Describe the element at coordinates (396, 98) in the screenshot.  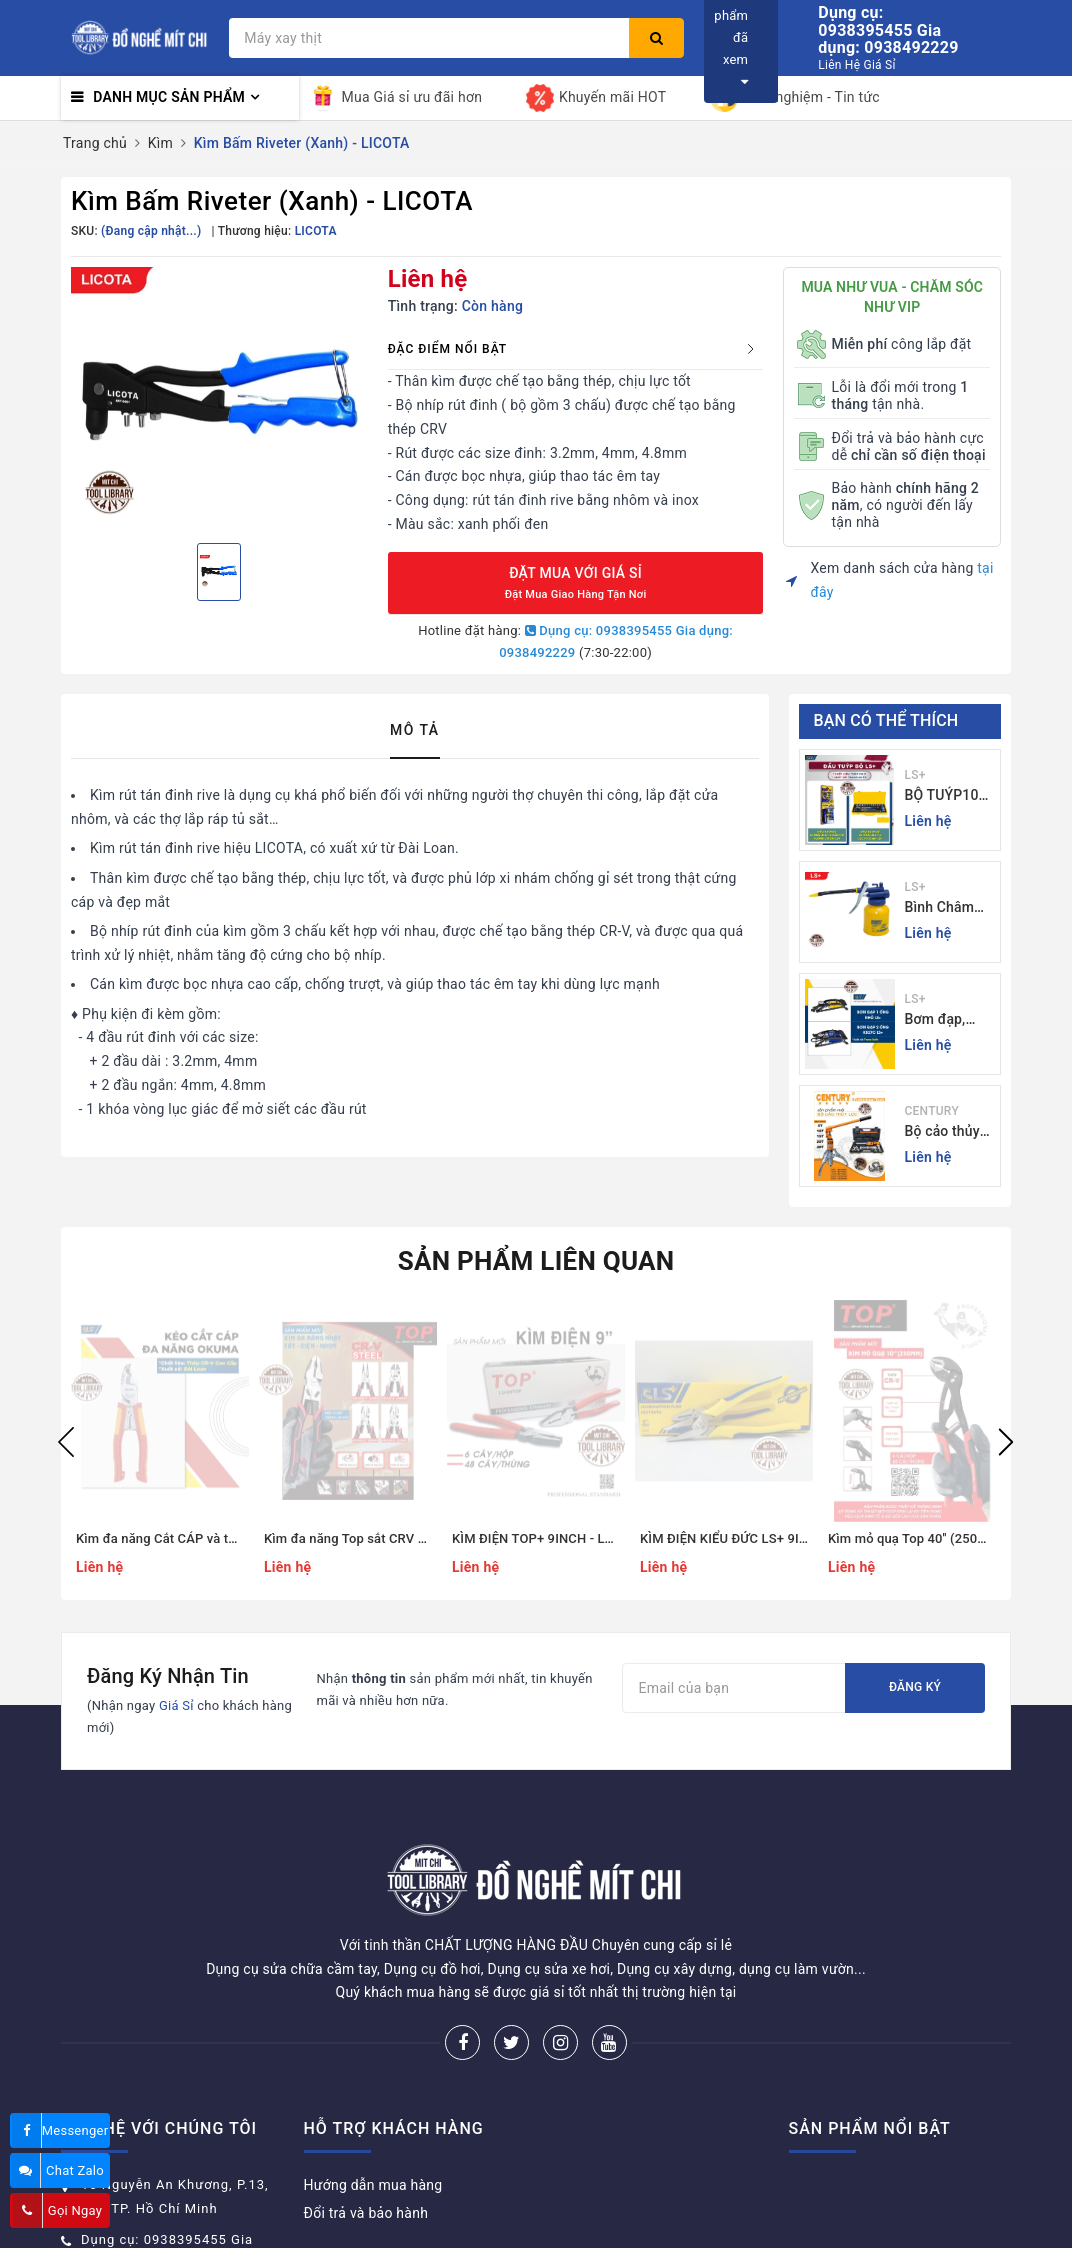
I see `Mua Giá sỉ ưu đãi hơn` at that location.